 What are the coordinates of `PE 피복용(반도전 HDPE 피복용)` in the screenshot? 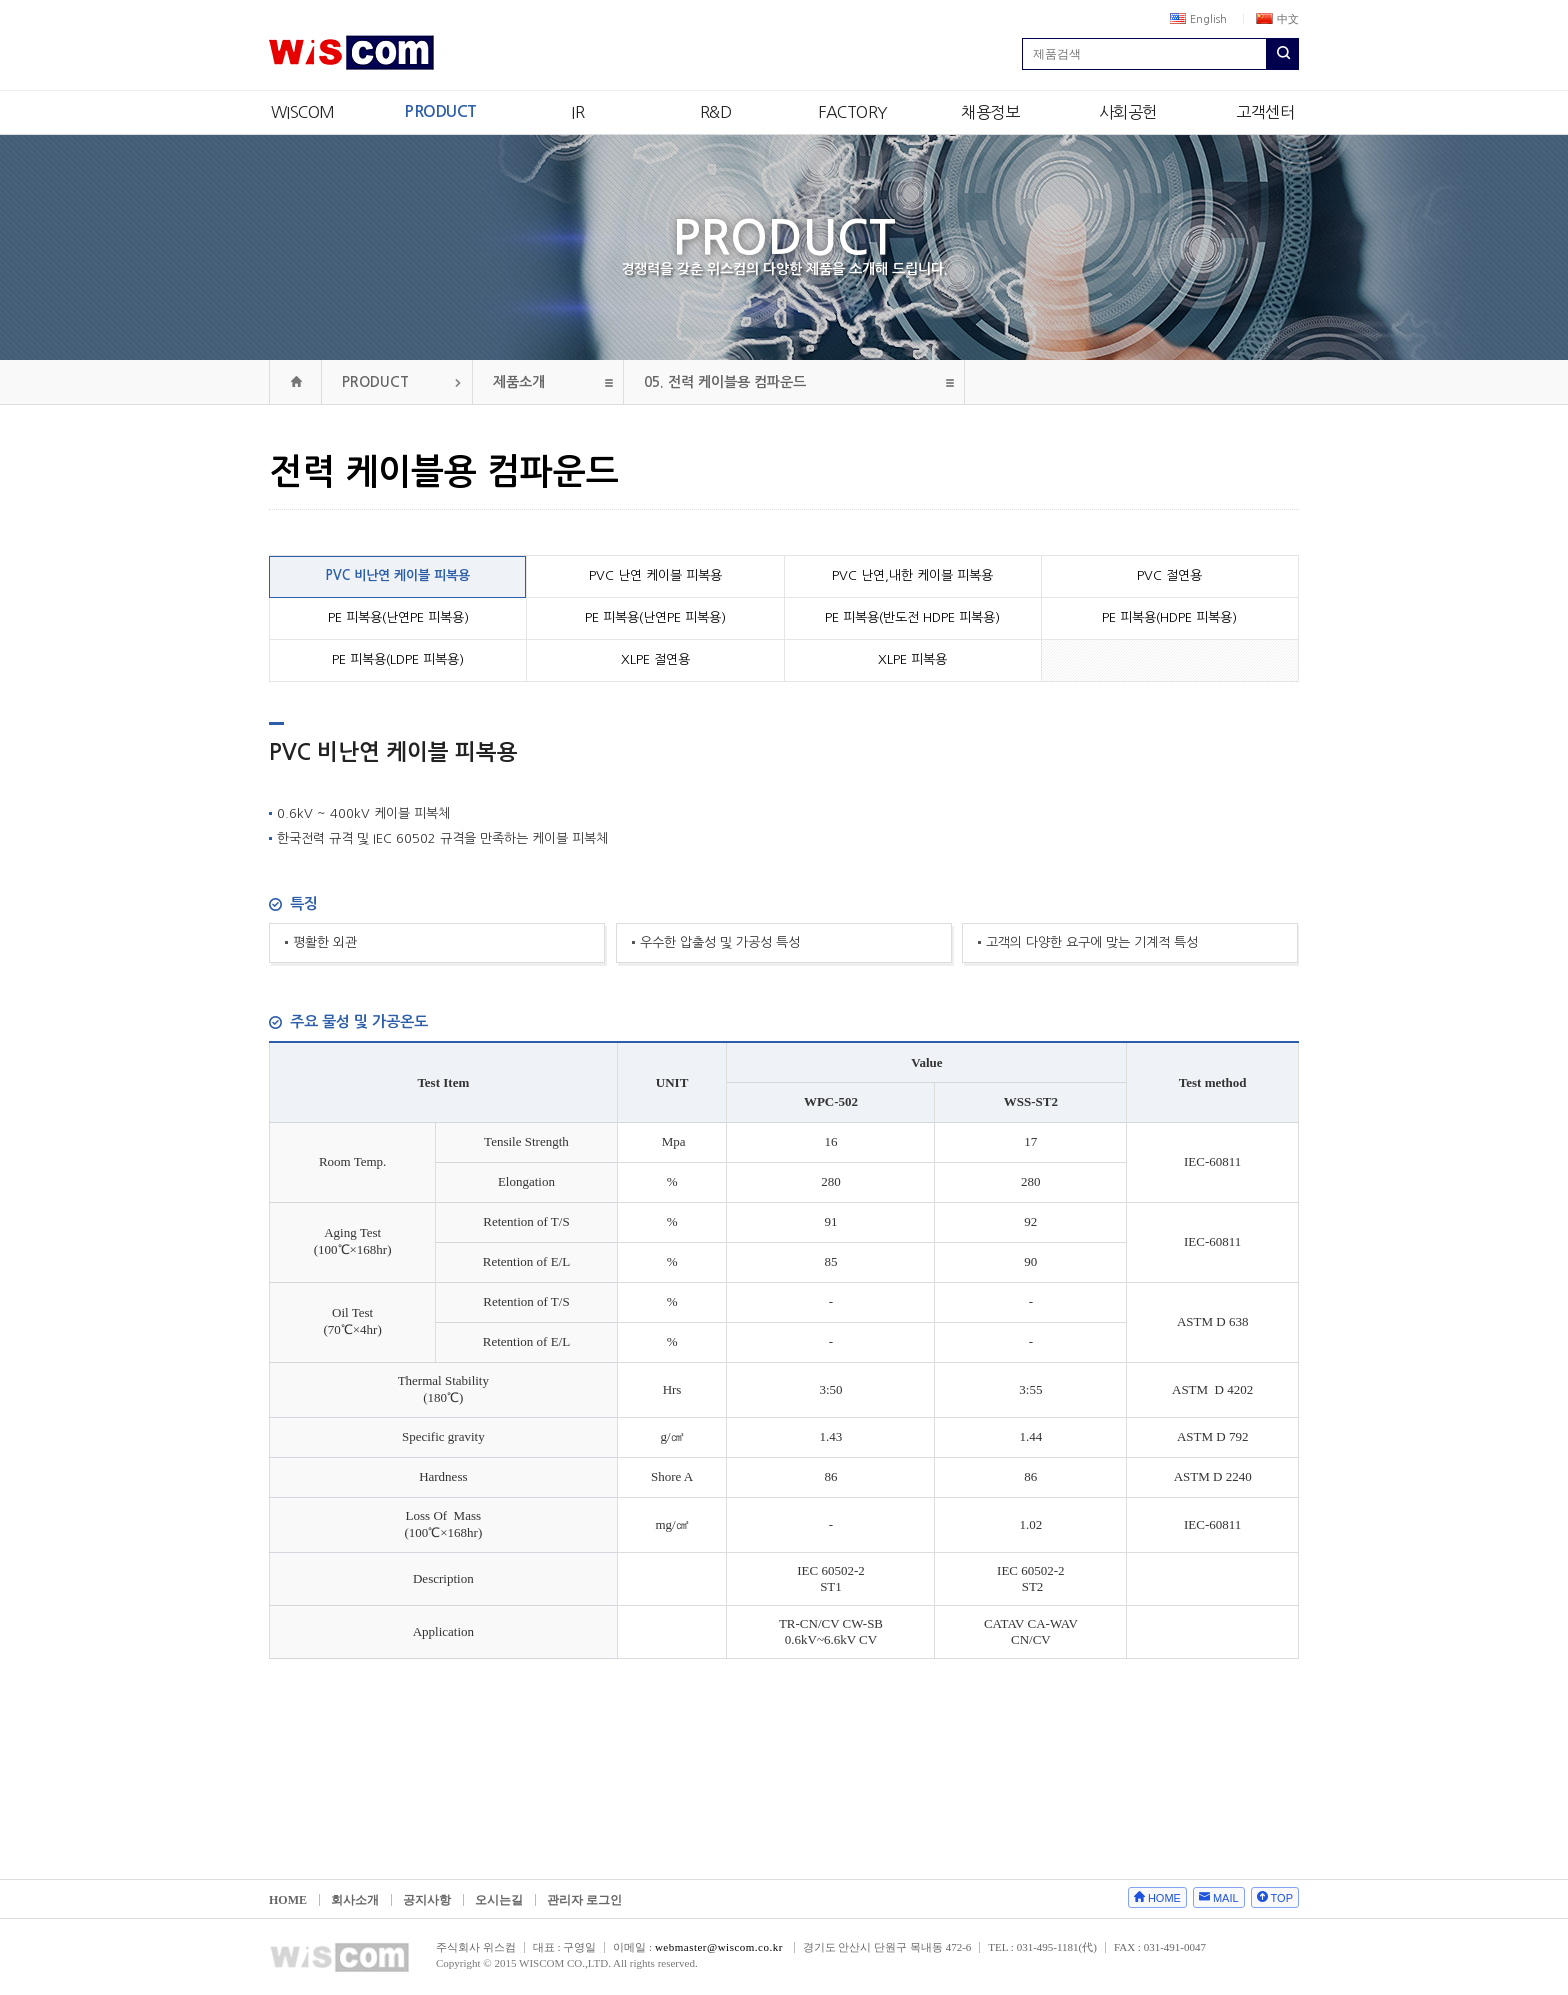 It's located at (912, 617).